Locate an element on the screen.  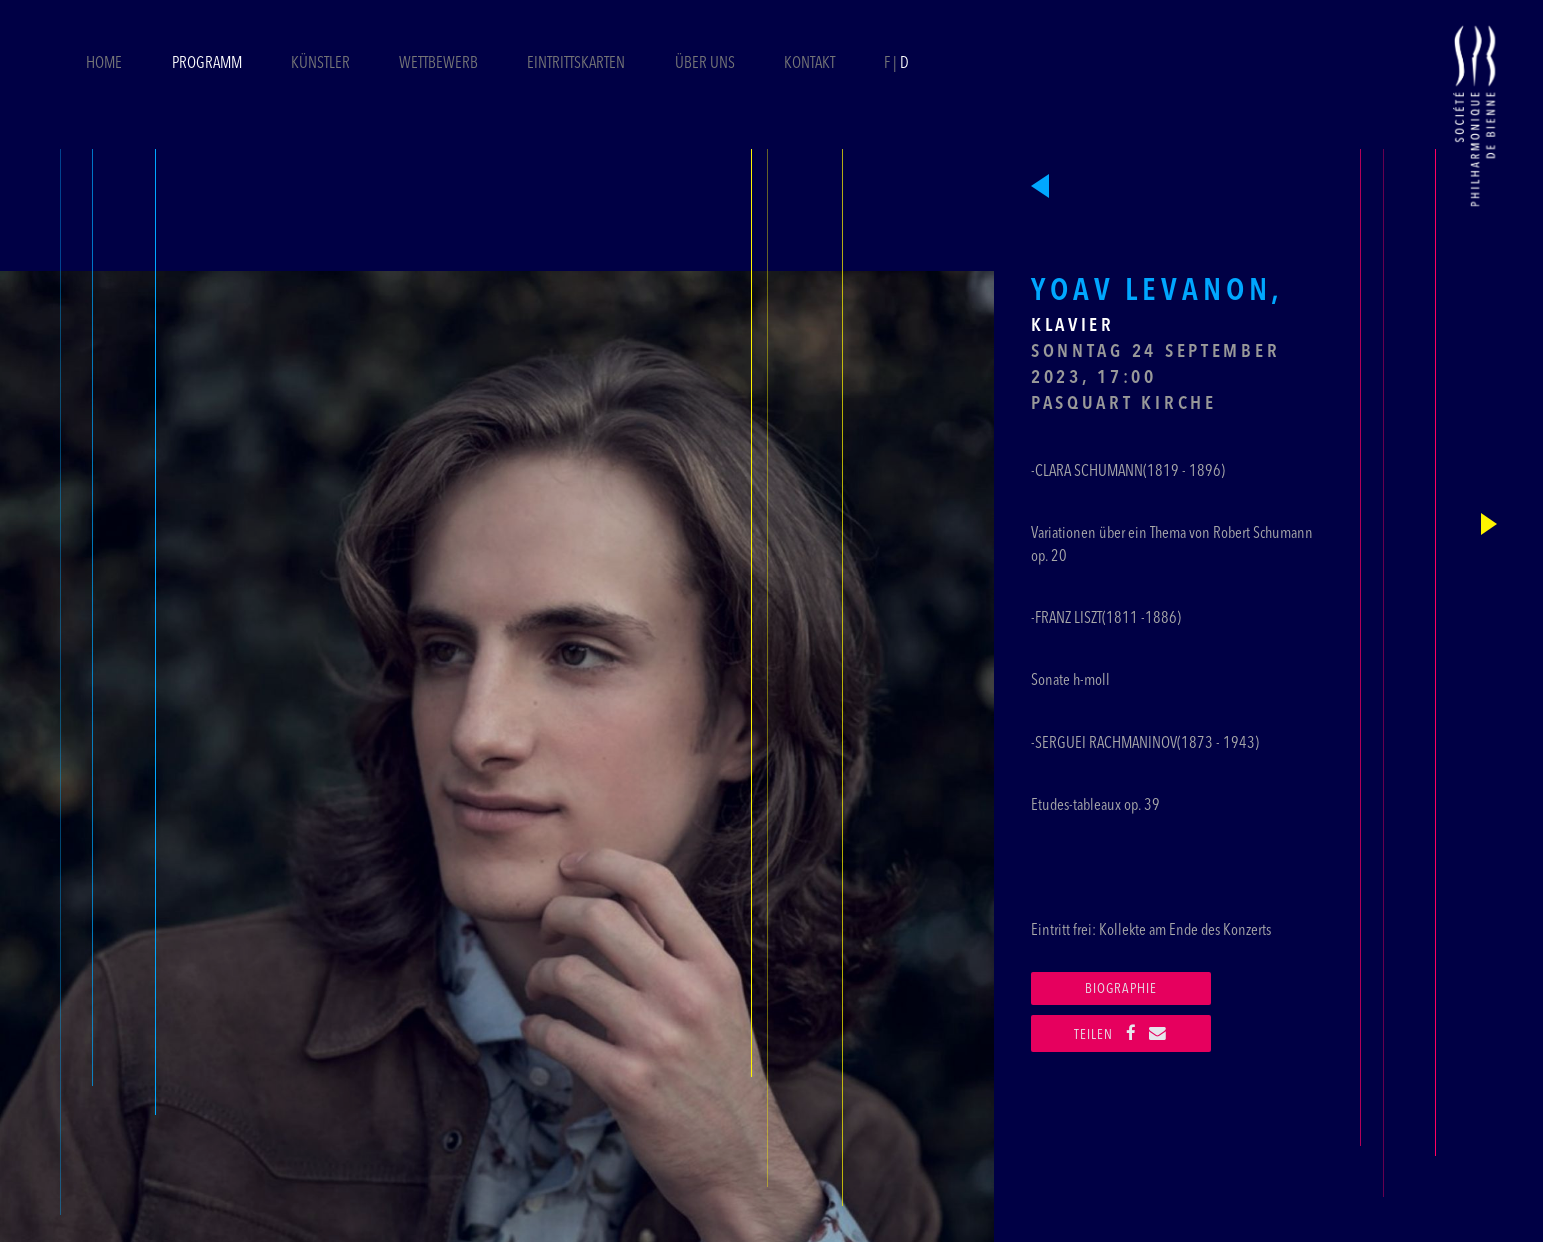
Eintrittskarten is located at coordinates (577, 64).